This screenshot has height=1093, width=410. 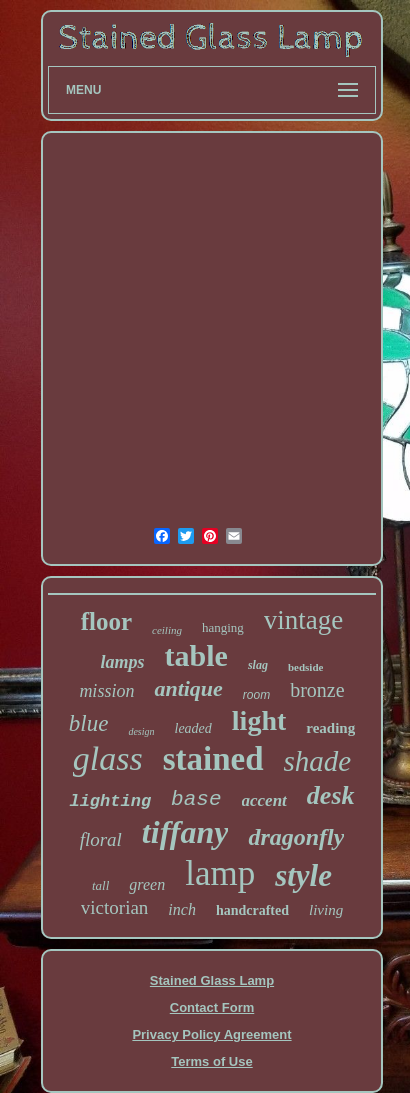 I want to click on mission, so click(x=106, y=691).